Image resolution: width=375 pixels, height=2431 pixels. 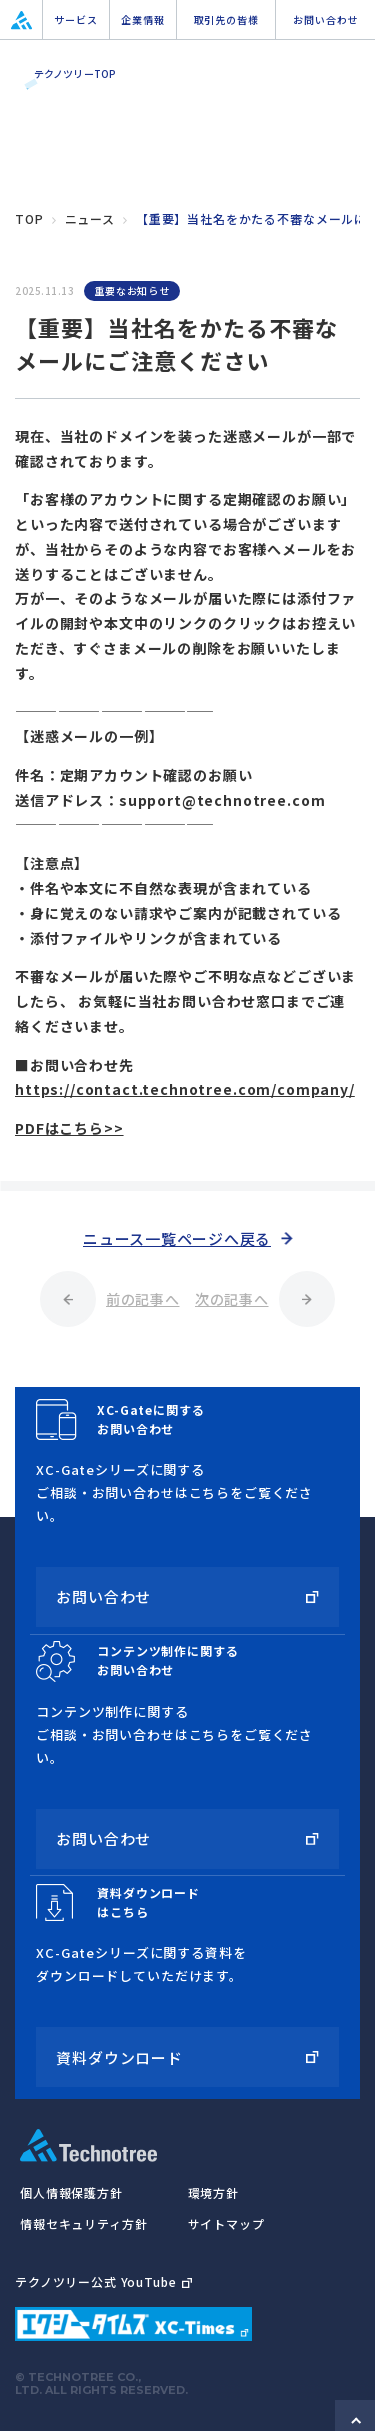 I want to click on ニュース一覧ページへ戻る, so click(x=177, y=1238).